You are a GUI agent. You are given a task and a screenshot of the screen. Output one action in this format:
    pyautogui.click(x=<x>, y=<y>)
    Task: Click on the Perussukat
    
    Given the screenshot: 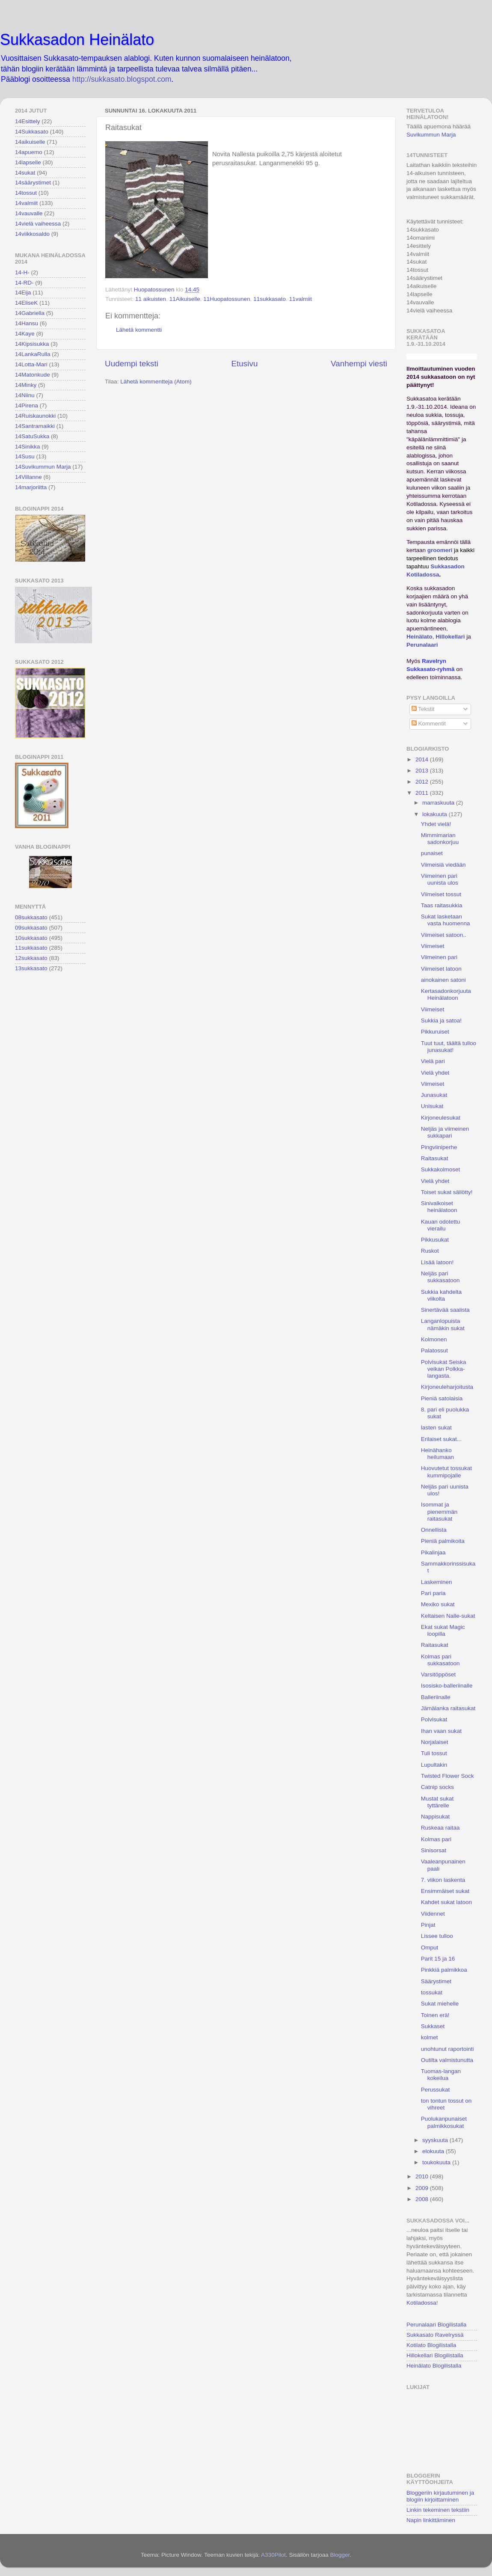 What is the action you would take?
    pyautogui.click(x=435, y=2089)
    